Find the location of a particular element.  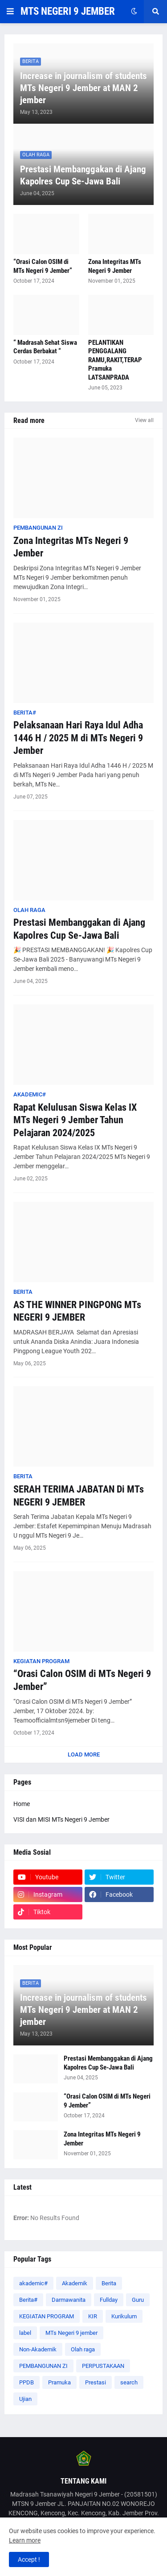

PEMBANGUNAN ZI is located at coordinates (43, 2366).